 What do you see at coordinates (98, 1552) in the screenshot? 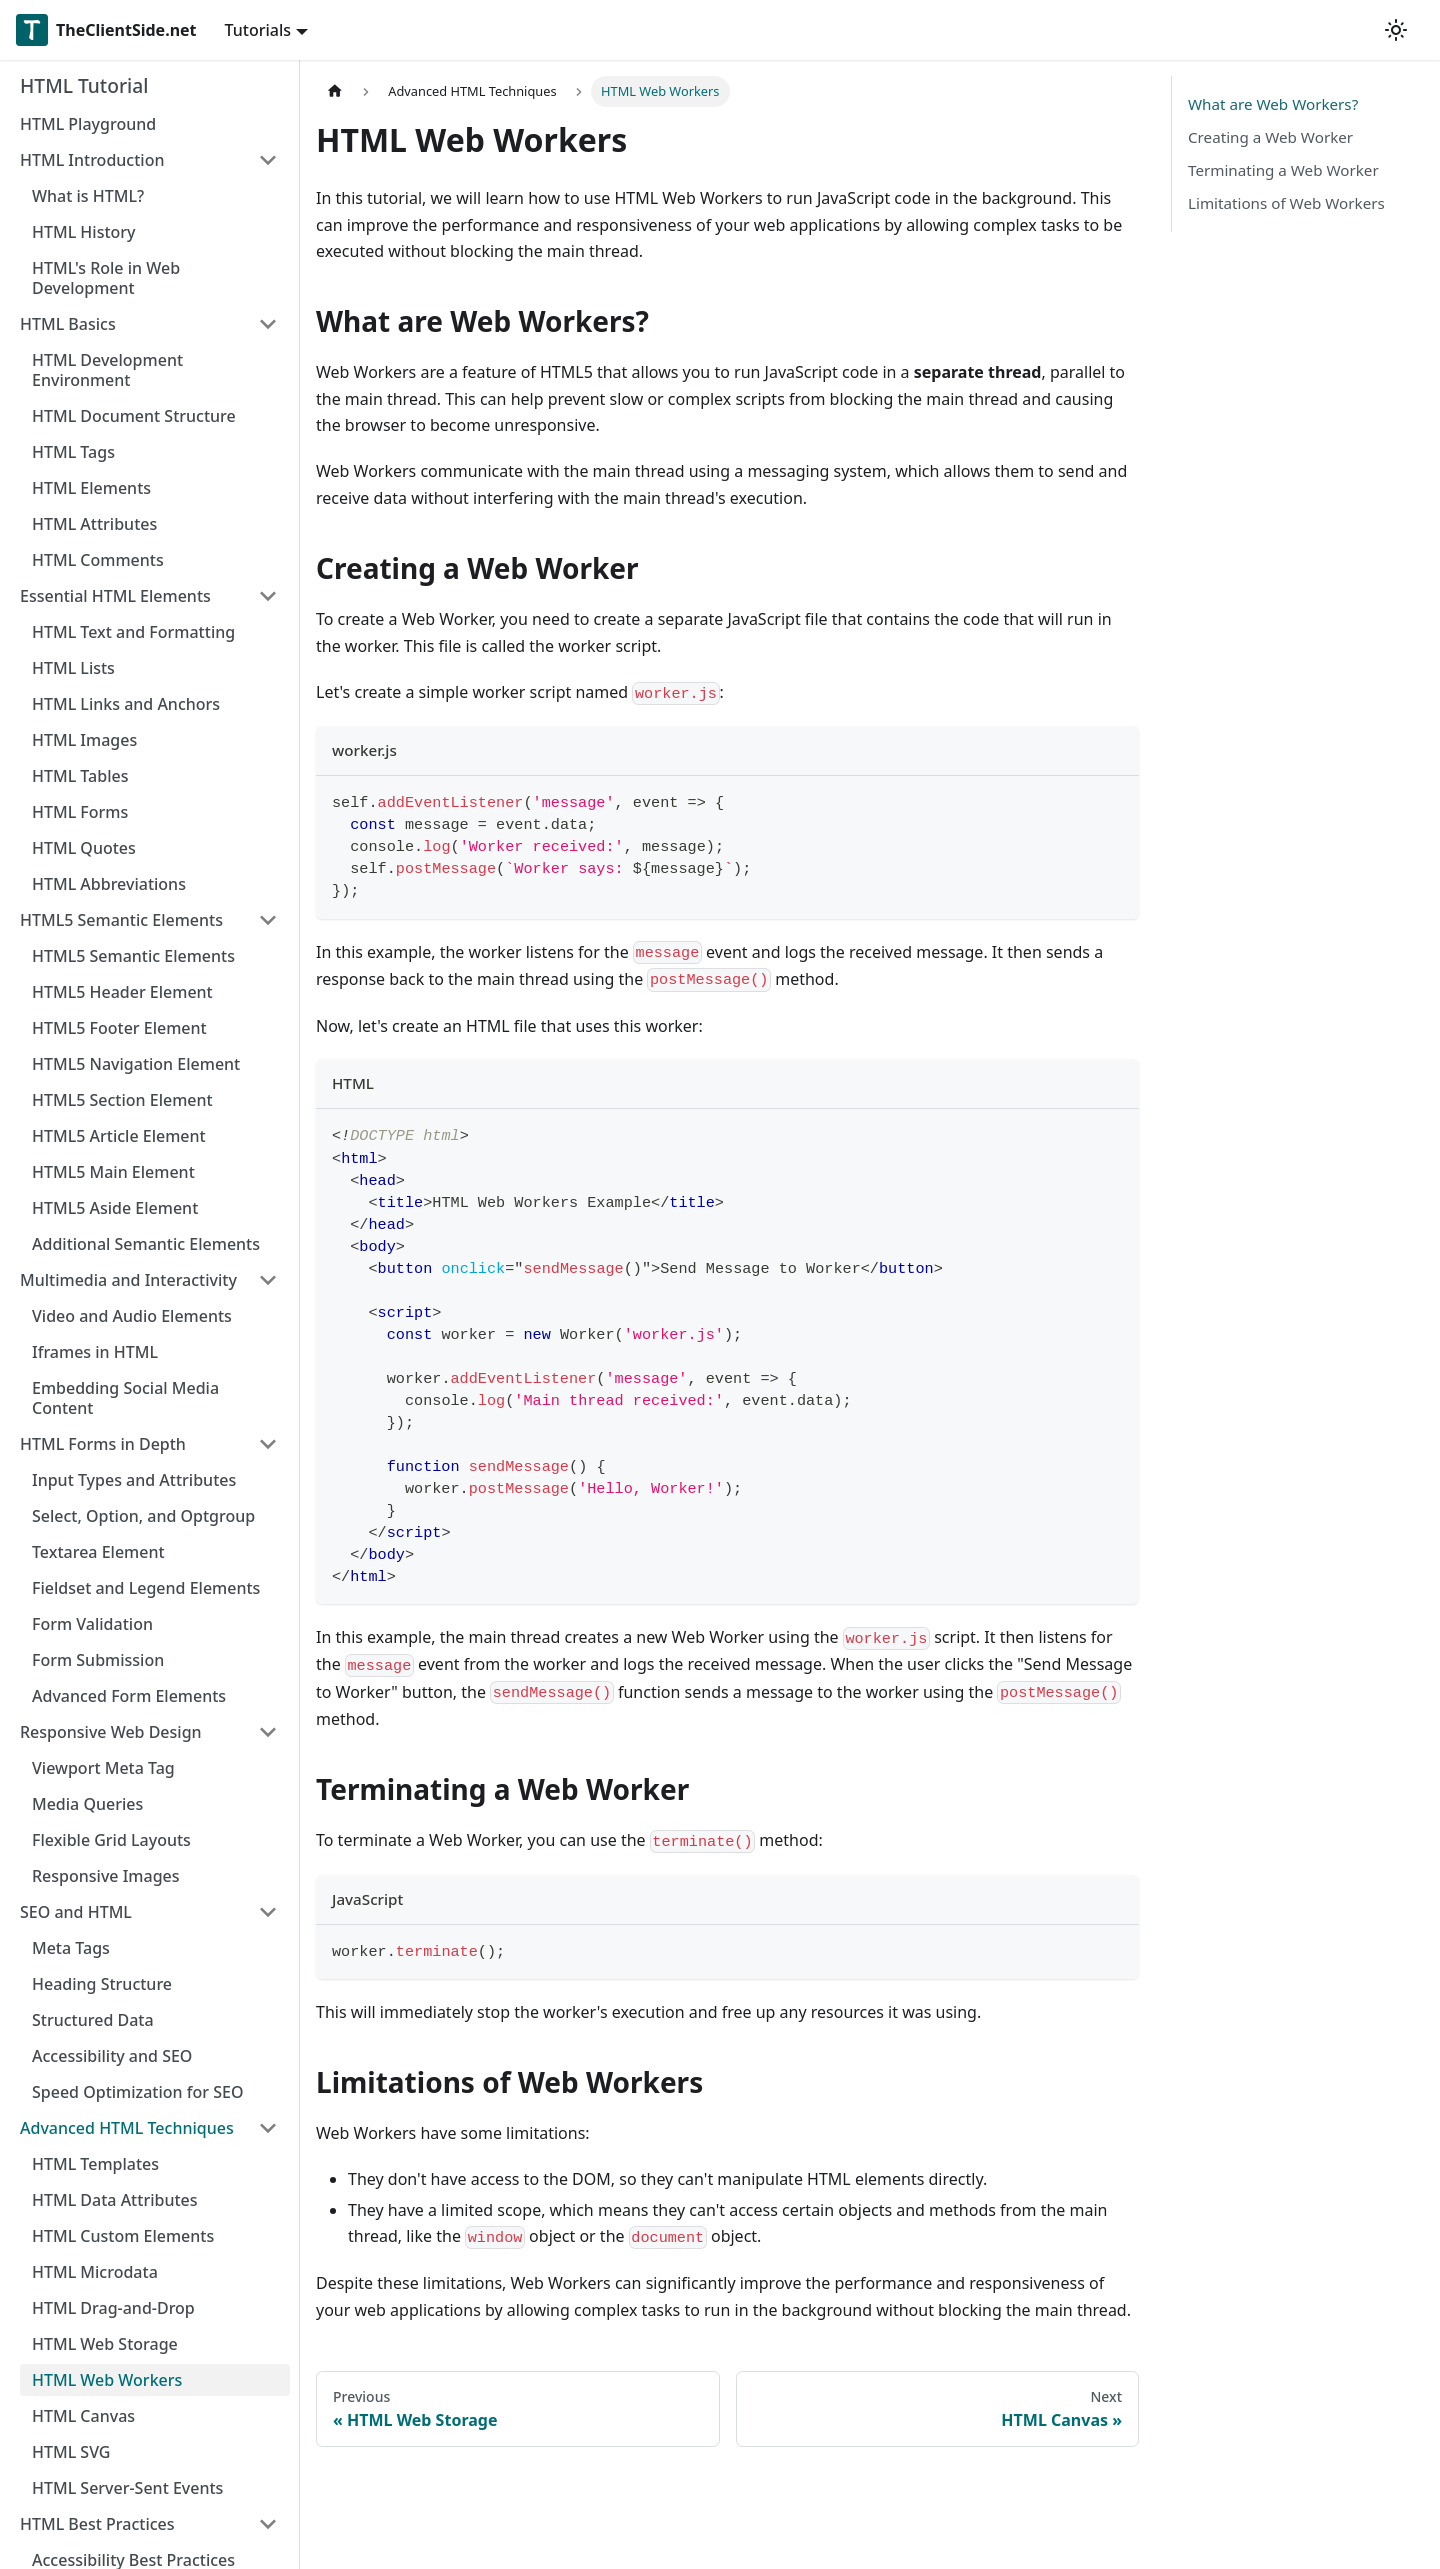
I see `Textarea Element` at bounding box center [98, 1552].